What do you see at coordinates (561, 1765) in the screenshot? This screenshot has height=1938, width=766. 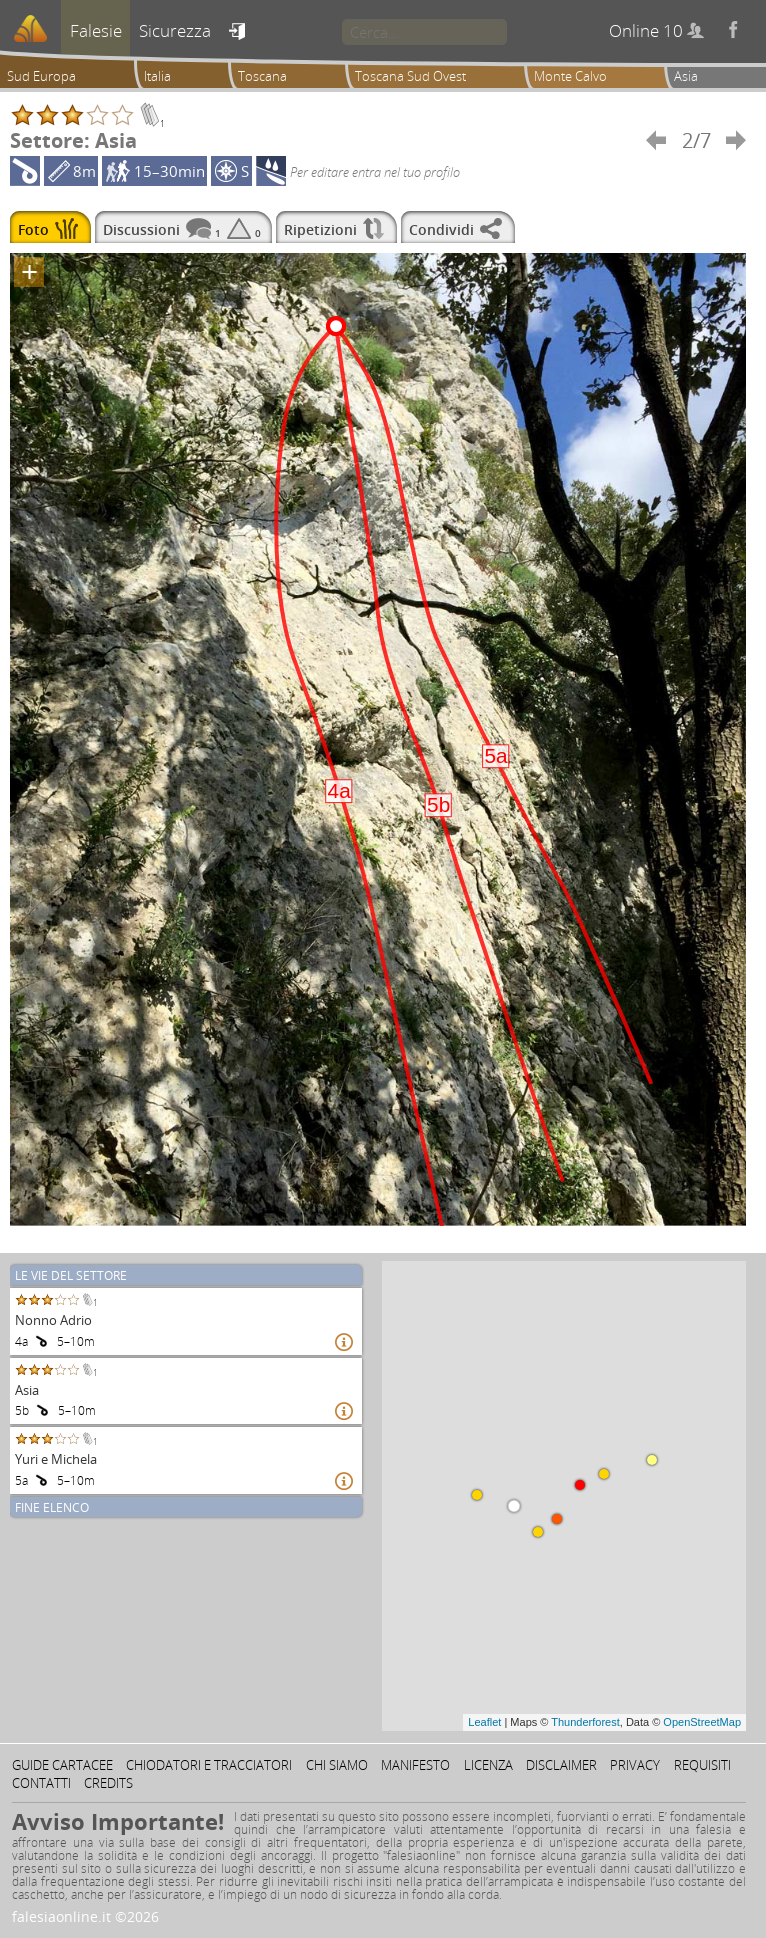 I see `Disclaimer` at bounding box center [561, 1765].